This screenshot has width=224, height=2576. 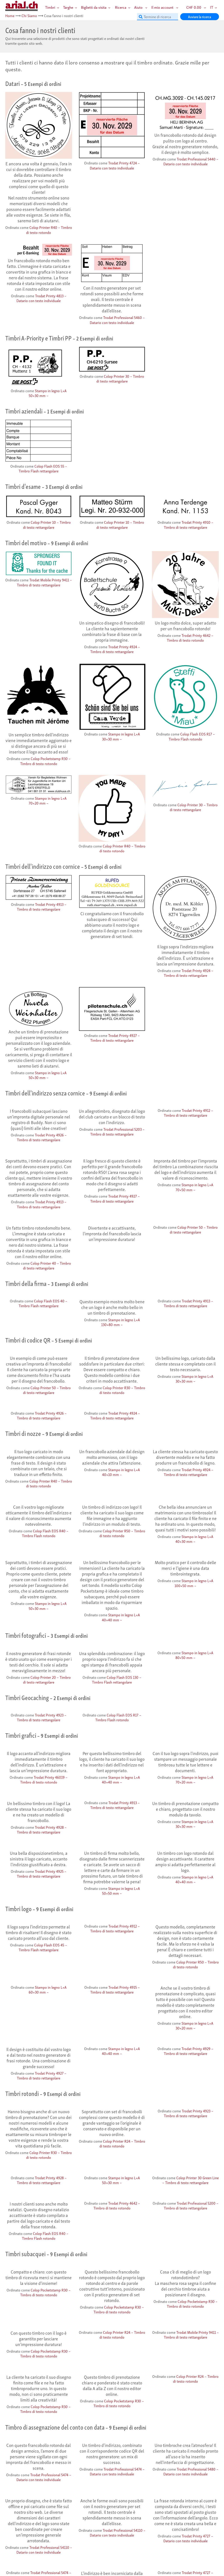 I want to click on Colop Printer R30 – Timbro di testo rotondo, so click(x=122, y=1230).